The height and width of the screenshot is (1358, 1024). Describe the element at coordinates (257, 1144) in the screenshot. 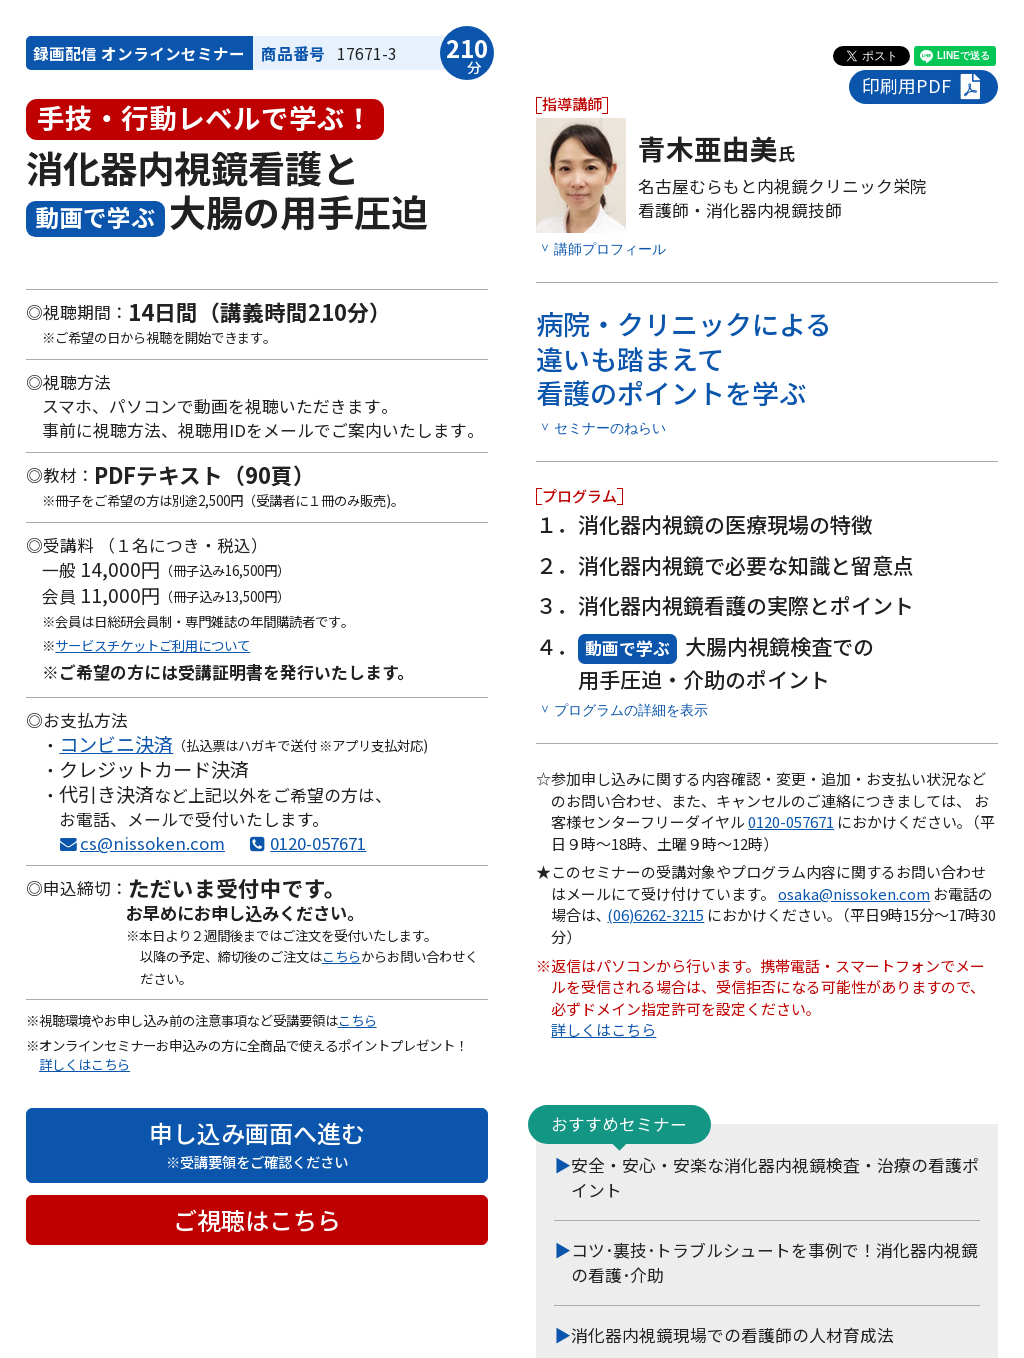

I see `申し込み画面へ進む` at that location.